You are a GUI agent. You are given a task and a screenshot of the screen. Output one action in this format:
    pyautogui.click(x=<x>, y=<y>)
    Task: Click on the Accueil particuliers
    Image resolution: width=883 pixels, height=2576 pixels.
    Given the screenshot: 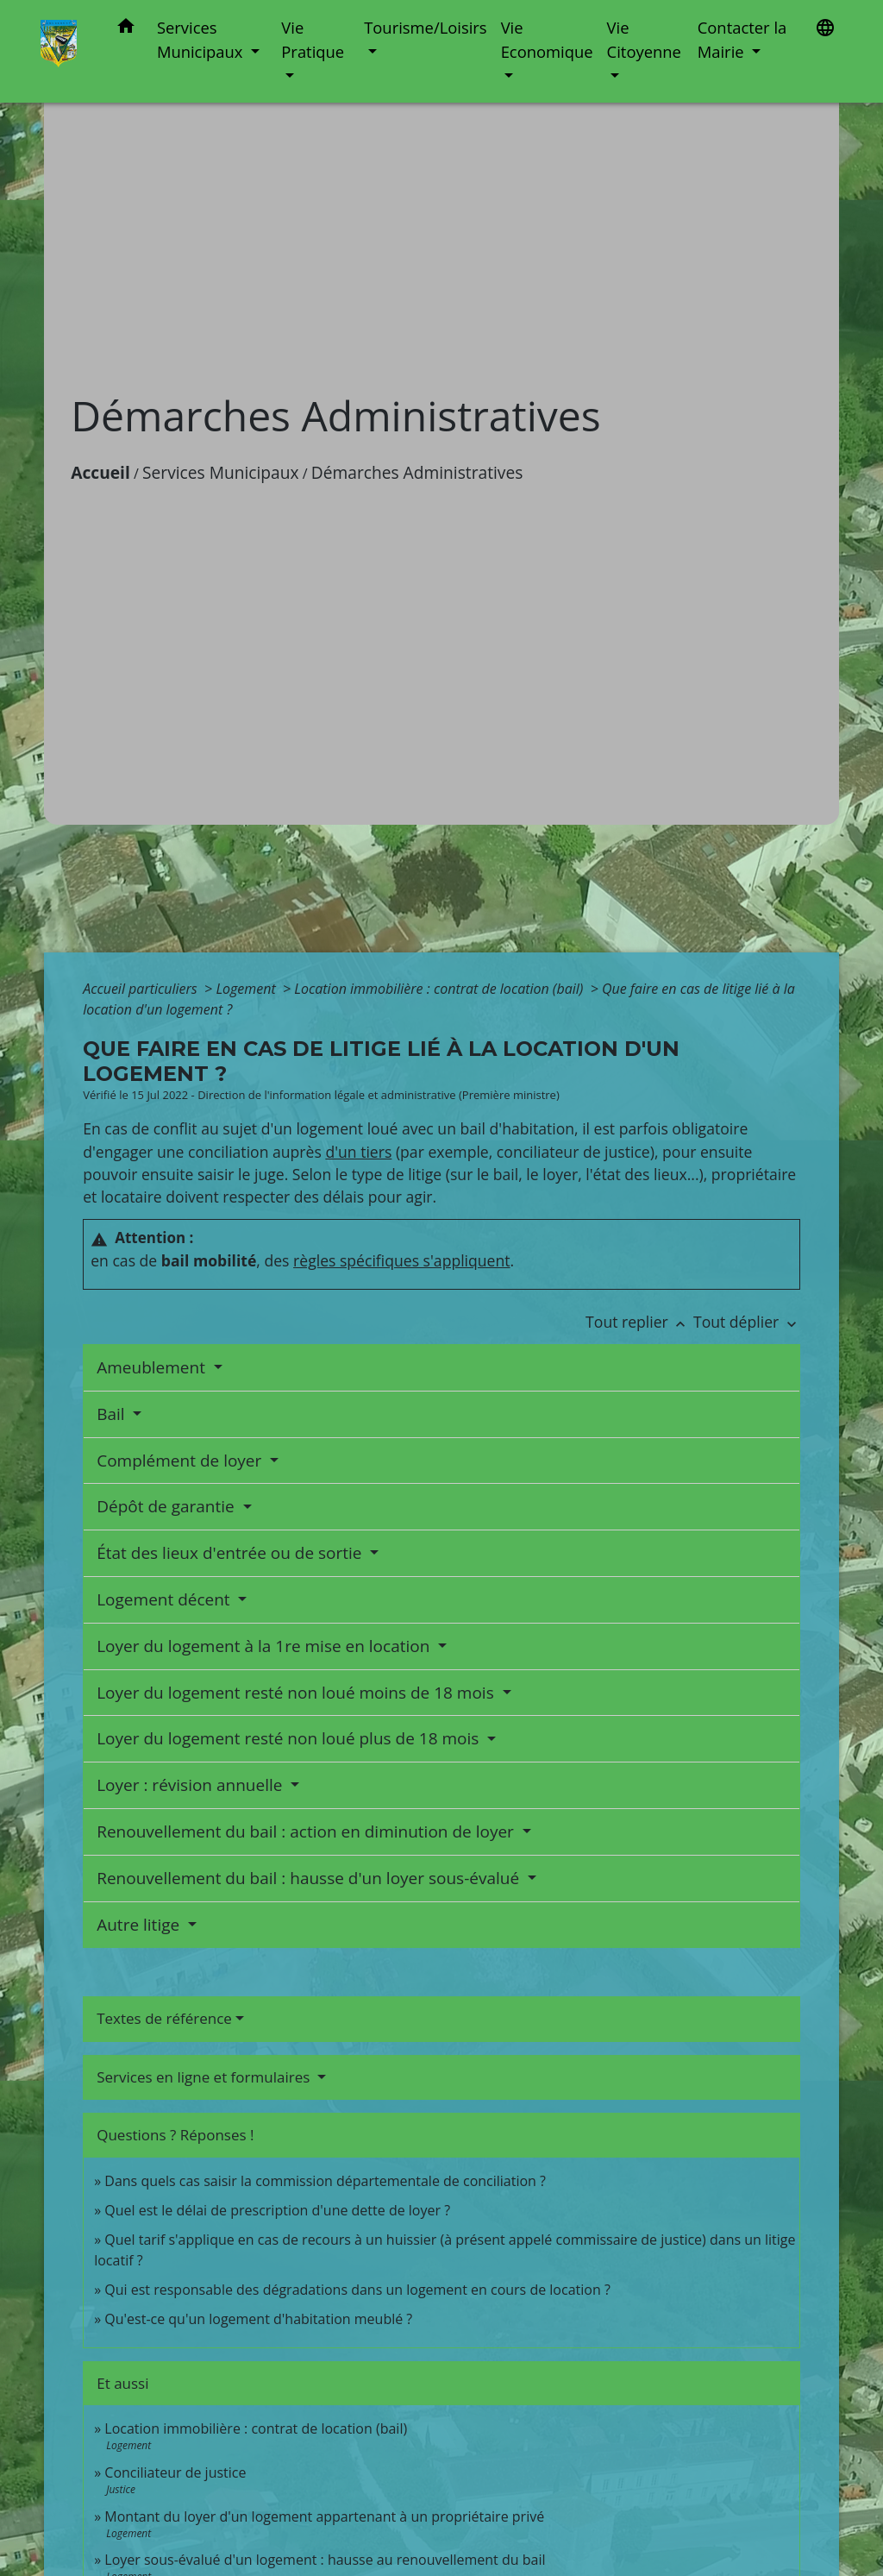 What is the action you would take?
    pyautogui.click(x=142, y=988)
    